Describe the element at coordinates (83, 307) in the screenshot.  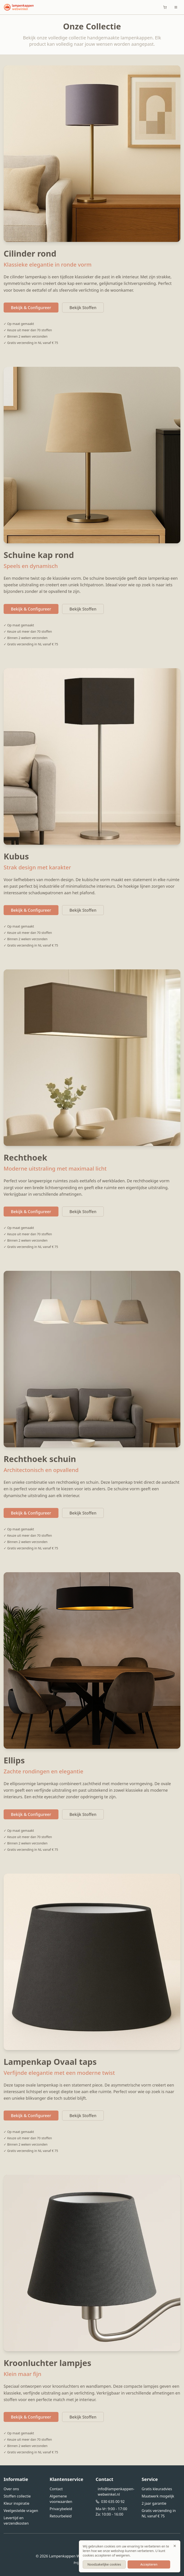
I see `Bekijk Stoffen` at that location.